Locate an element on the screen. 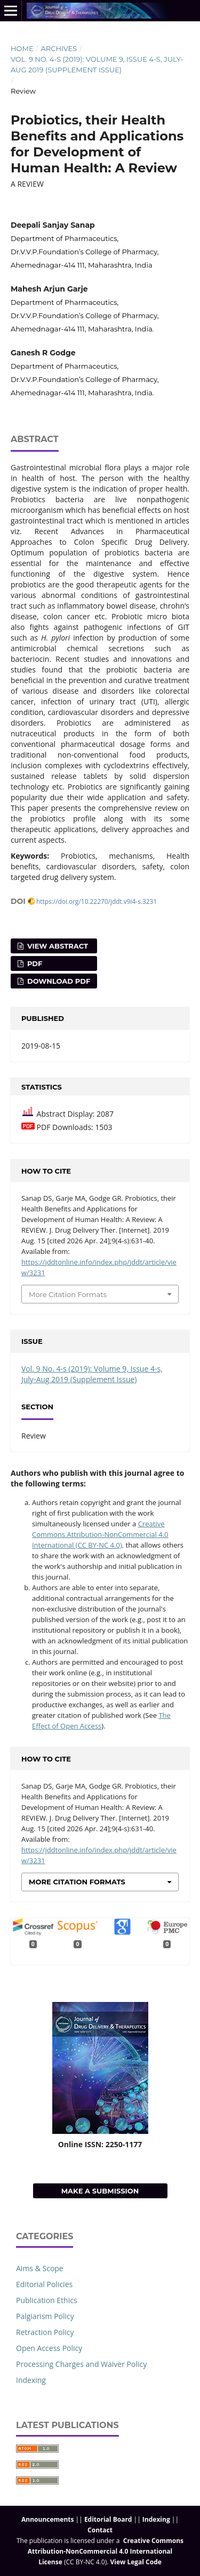 This screenshot has width=200, height=2576. View Legal Code is located at coordinates (135, 2561).